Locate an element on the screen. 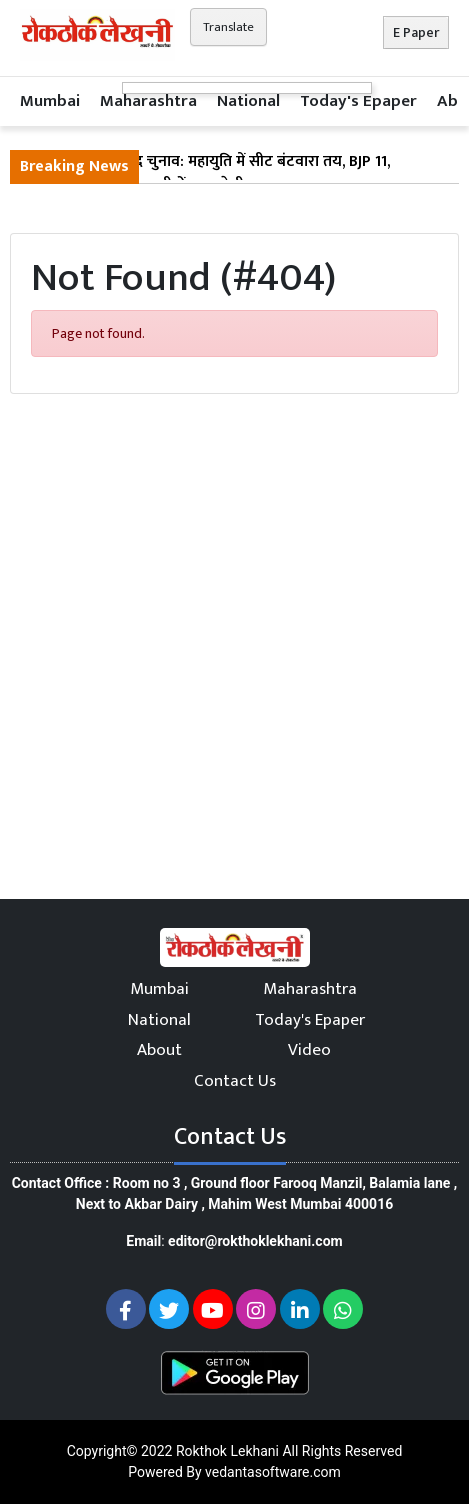 The image size is (469, 1504). E Paper is located at coordinates (416, 32).